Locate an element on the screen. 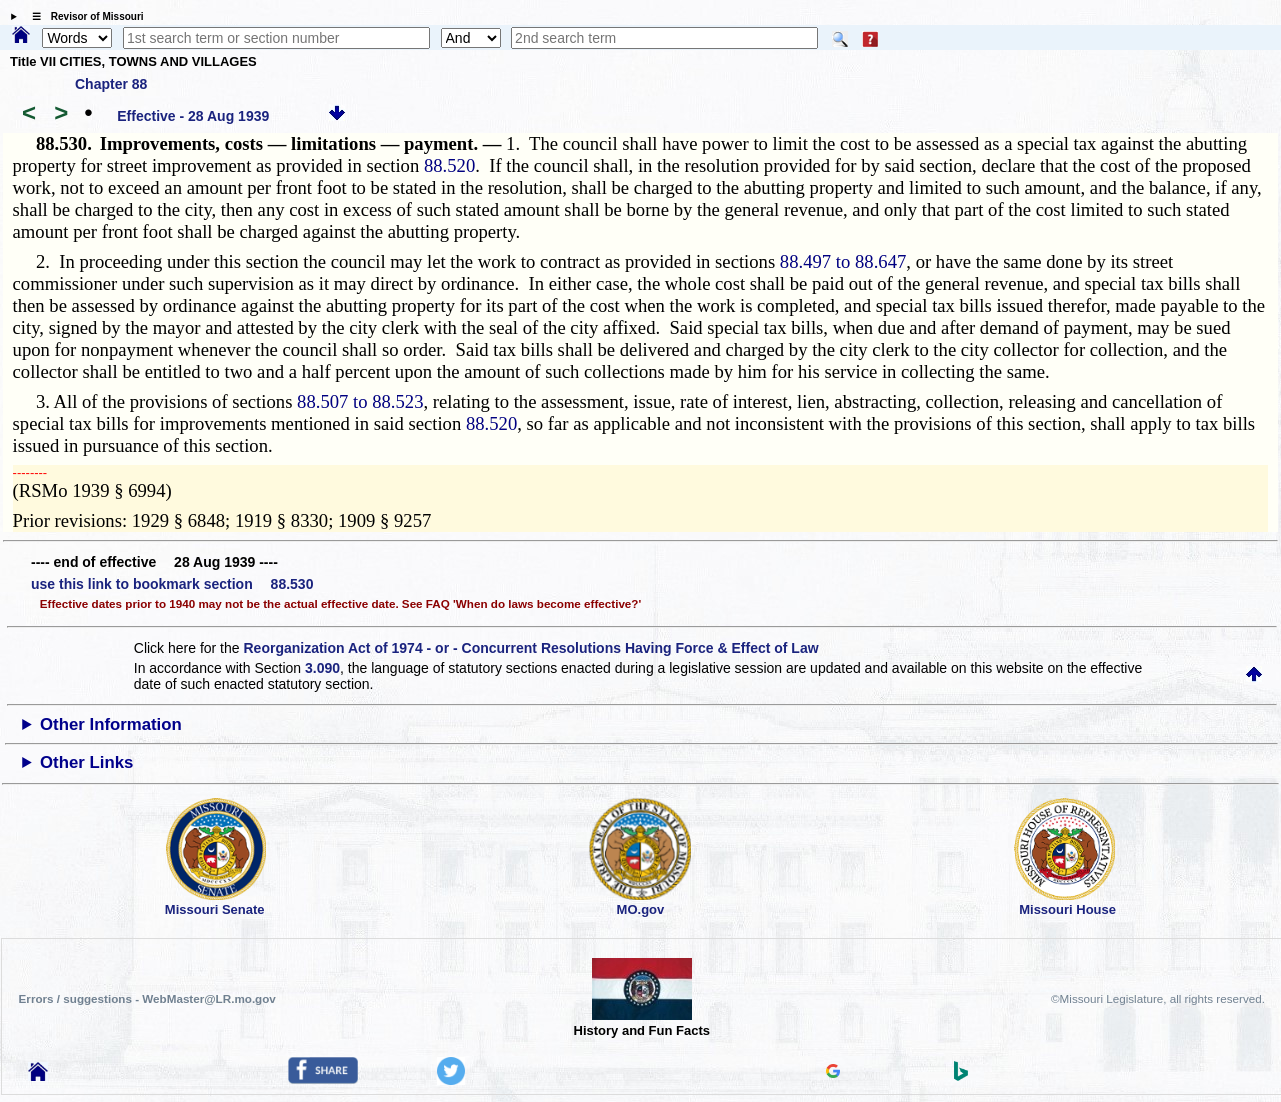 The width and height of the screenshot is (1281, 1102). Chapter 88 is located at coordinates (111, 84).